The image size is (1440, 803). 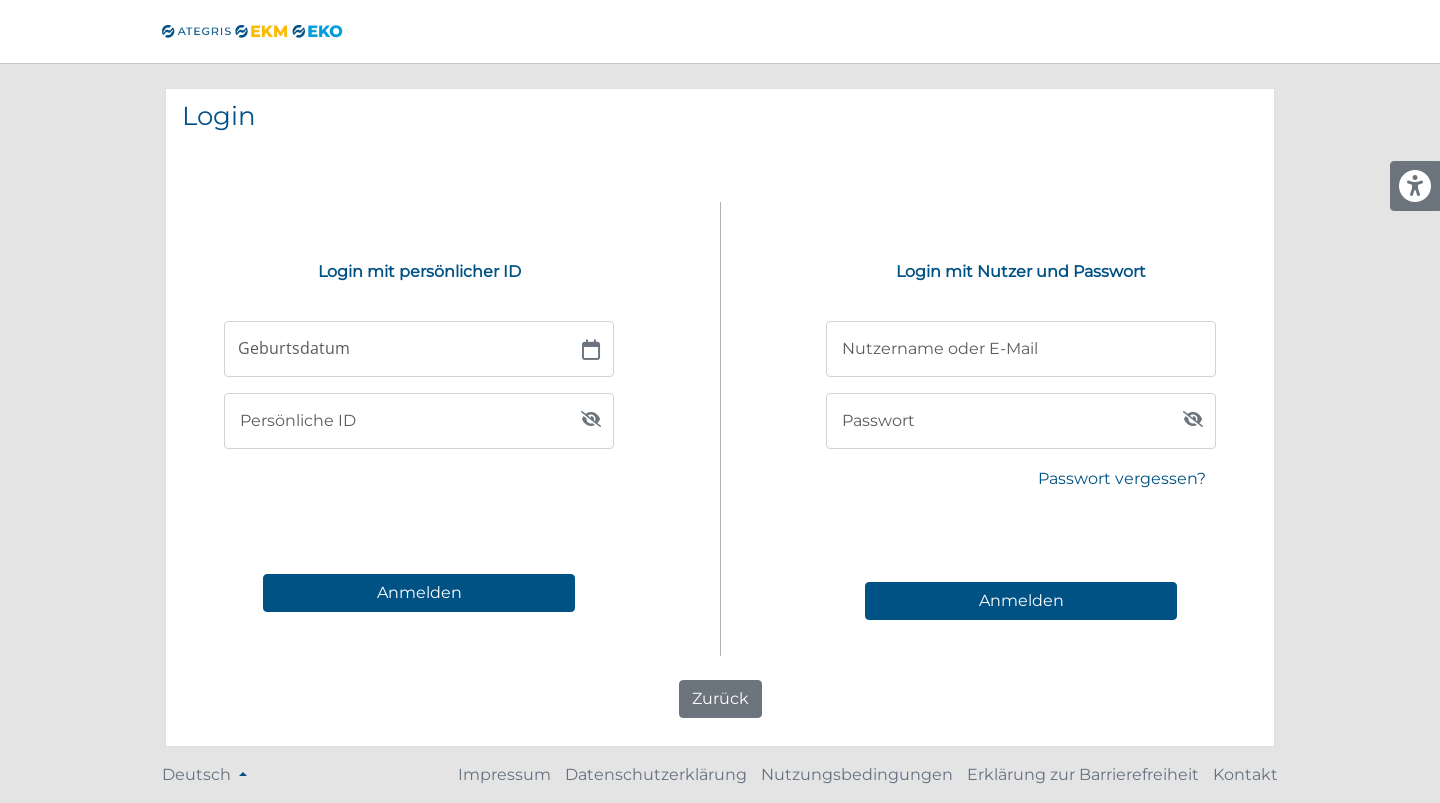 What do you see at coordinates (591, 349) in the screenshot?
I see `[Choose date]` at bounding box center [591, 349].